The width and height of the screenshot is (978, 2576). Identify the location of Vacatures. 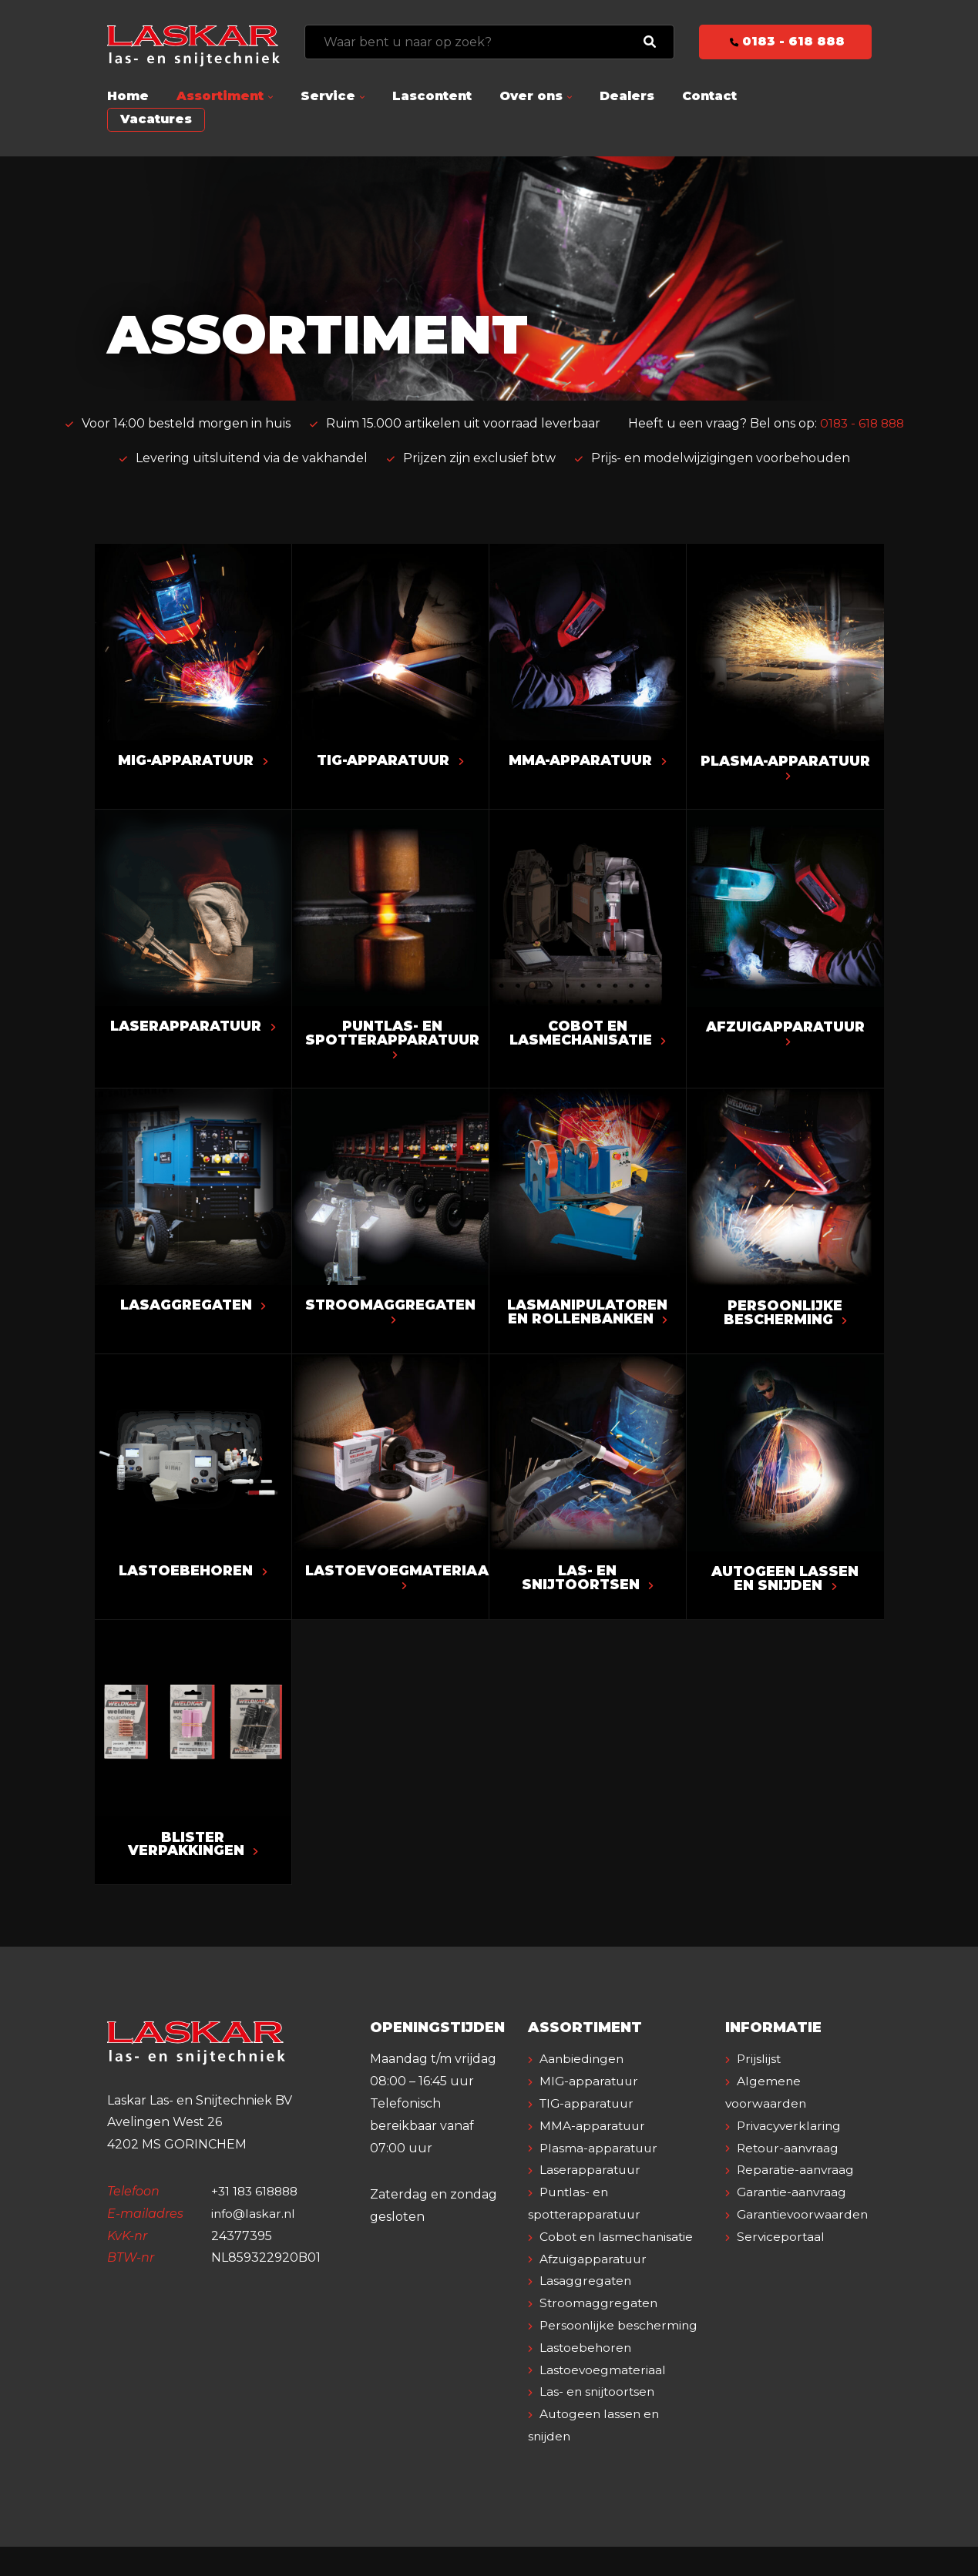
(156, 119).